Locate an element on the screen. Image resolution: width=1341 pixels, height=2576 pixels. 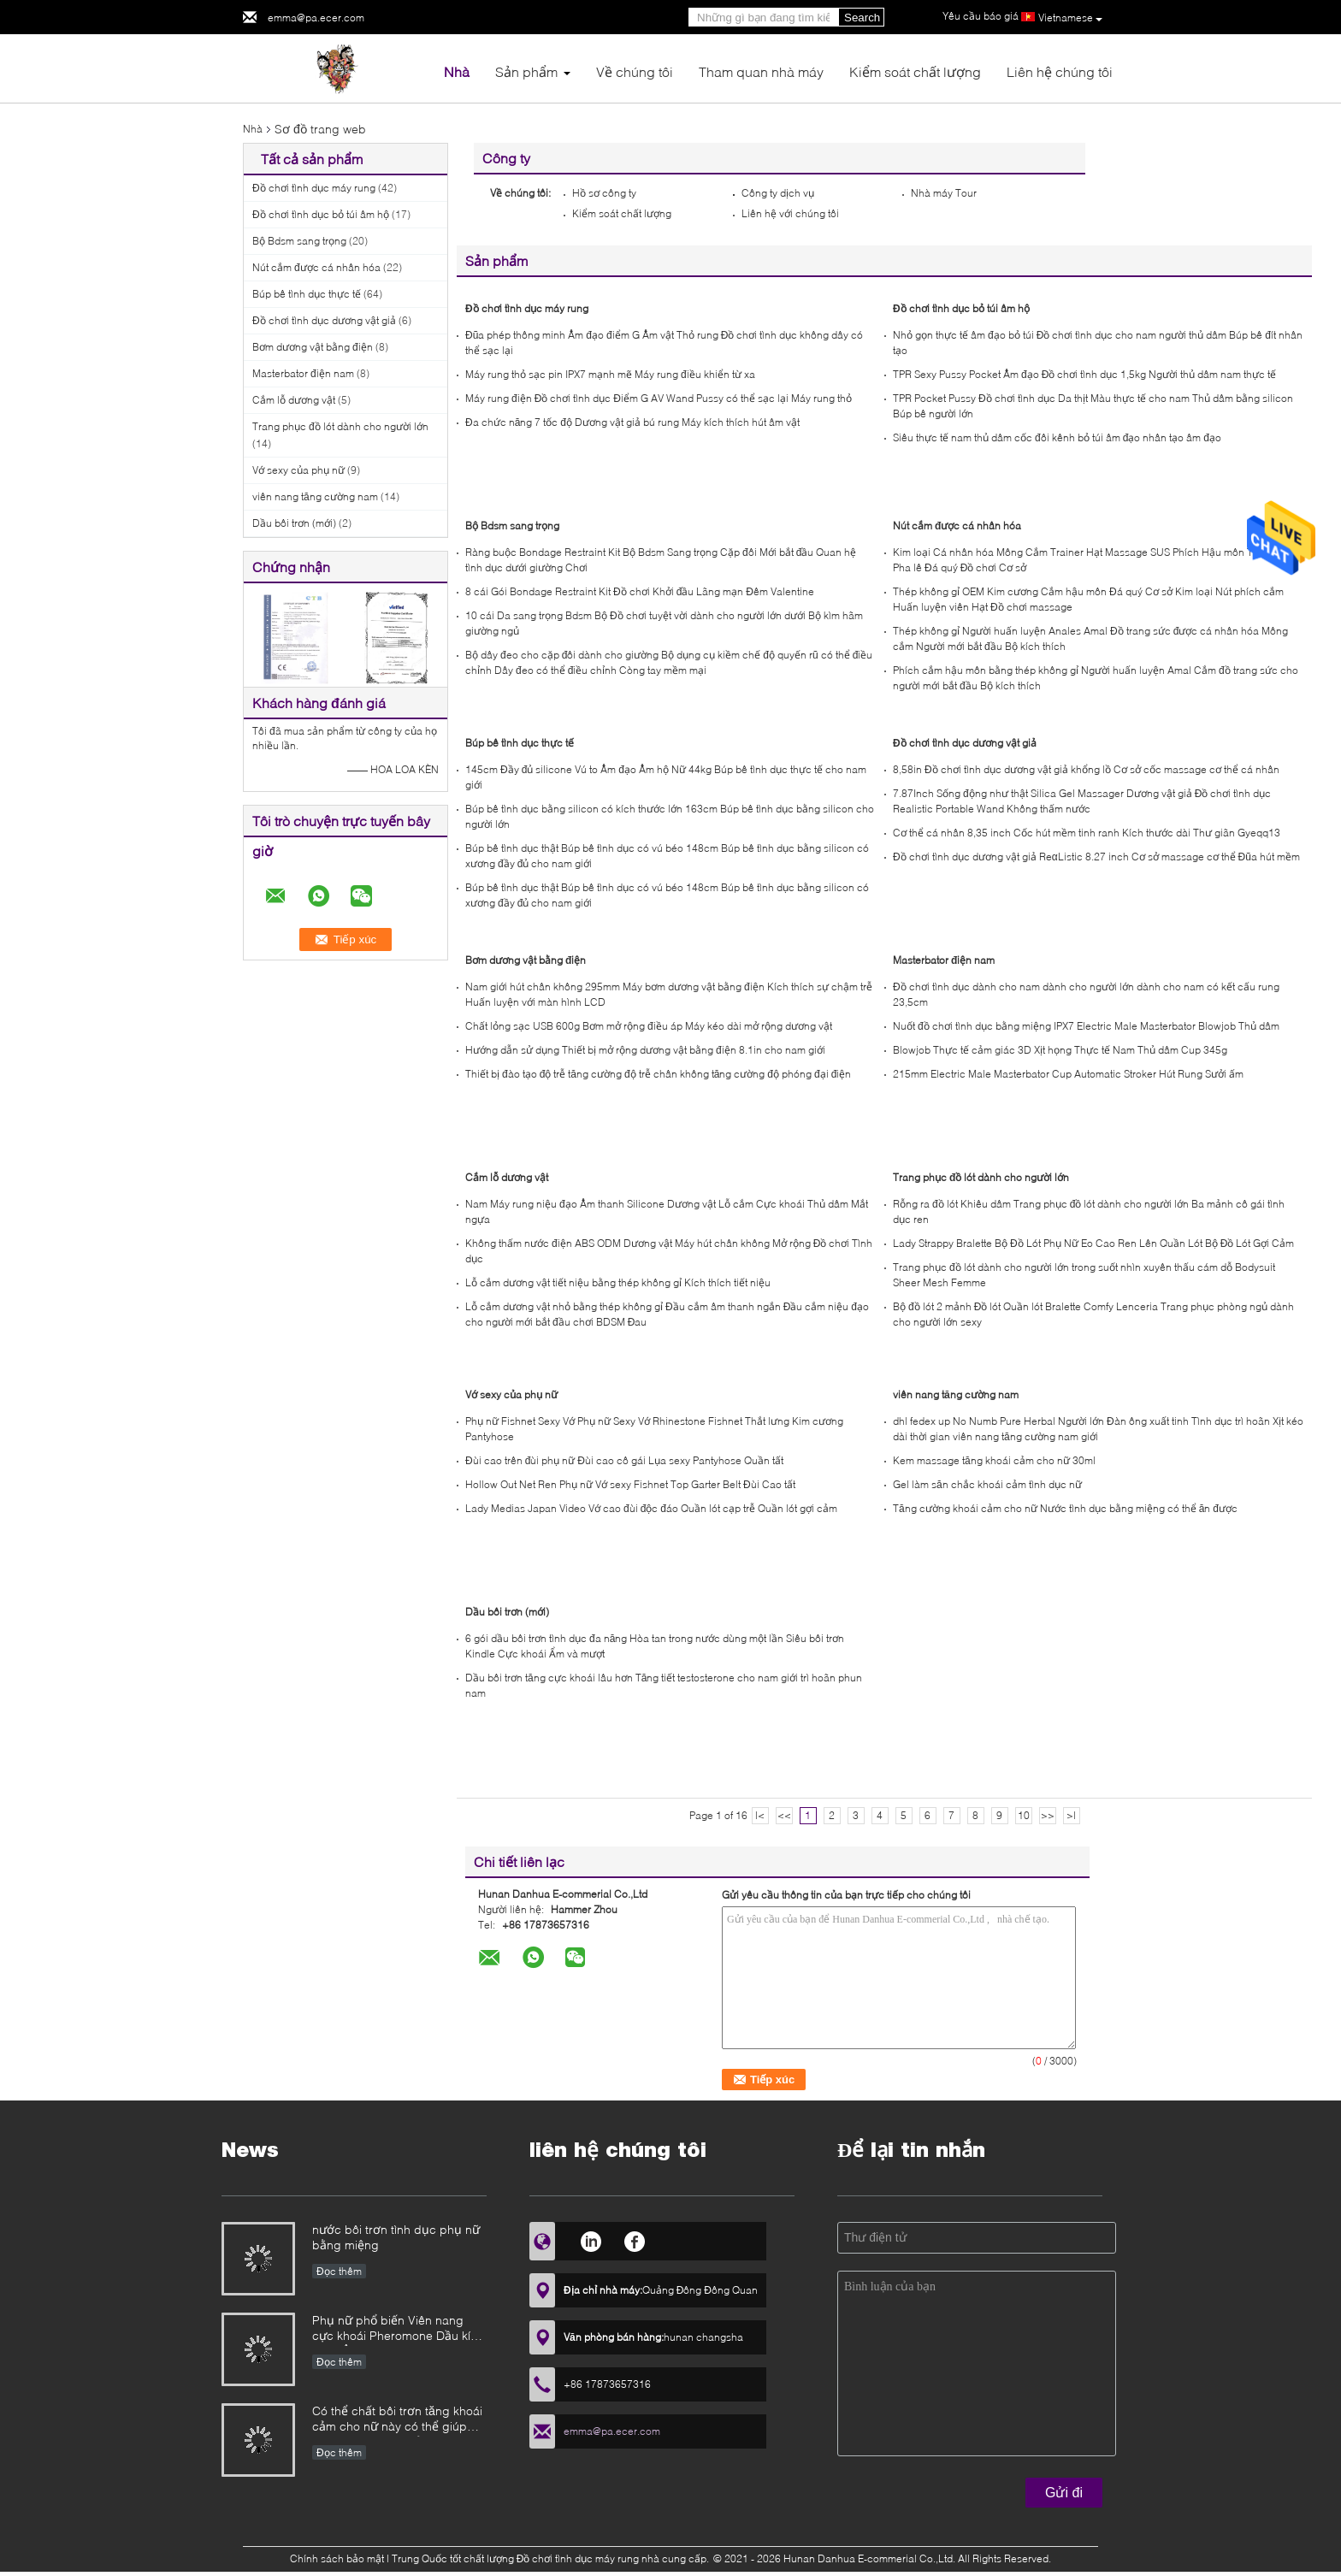
Đùi cao trên đùi phụ nữ Đùi cao cô gái Lụa sexy Pantyhose Quần tất is located at coordinates (624, 1460).